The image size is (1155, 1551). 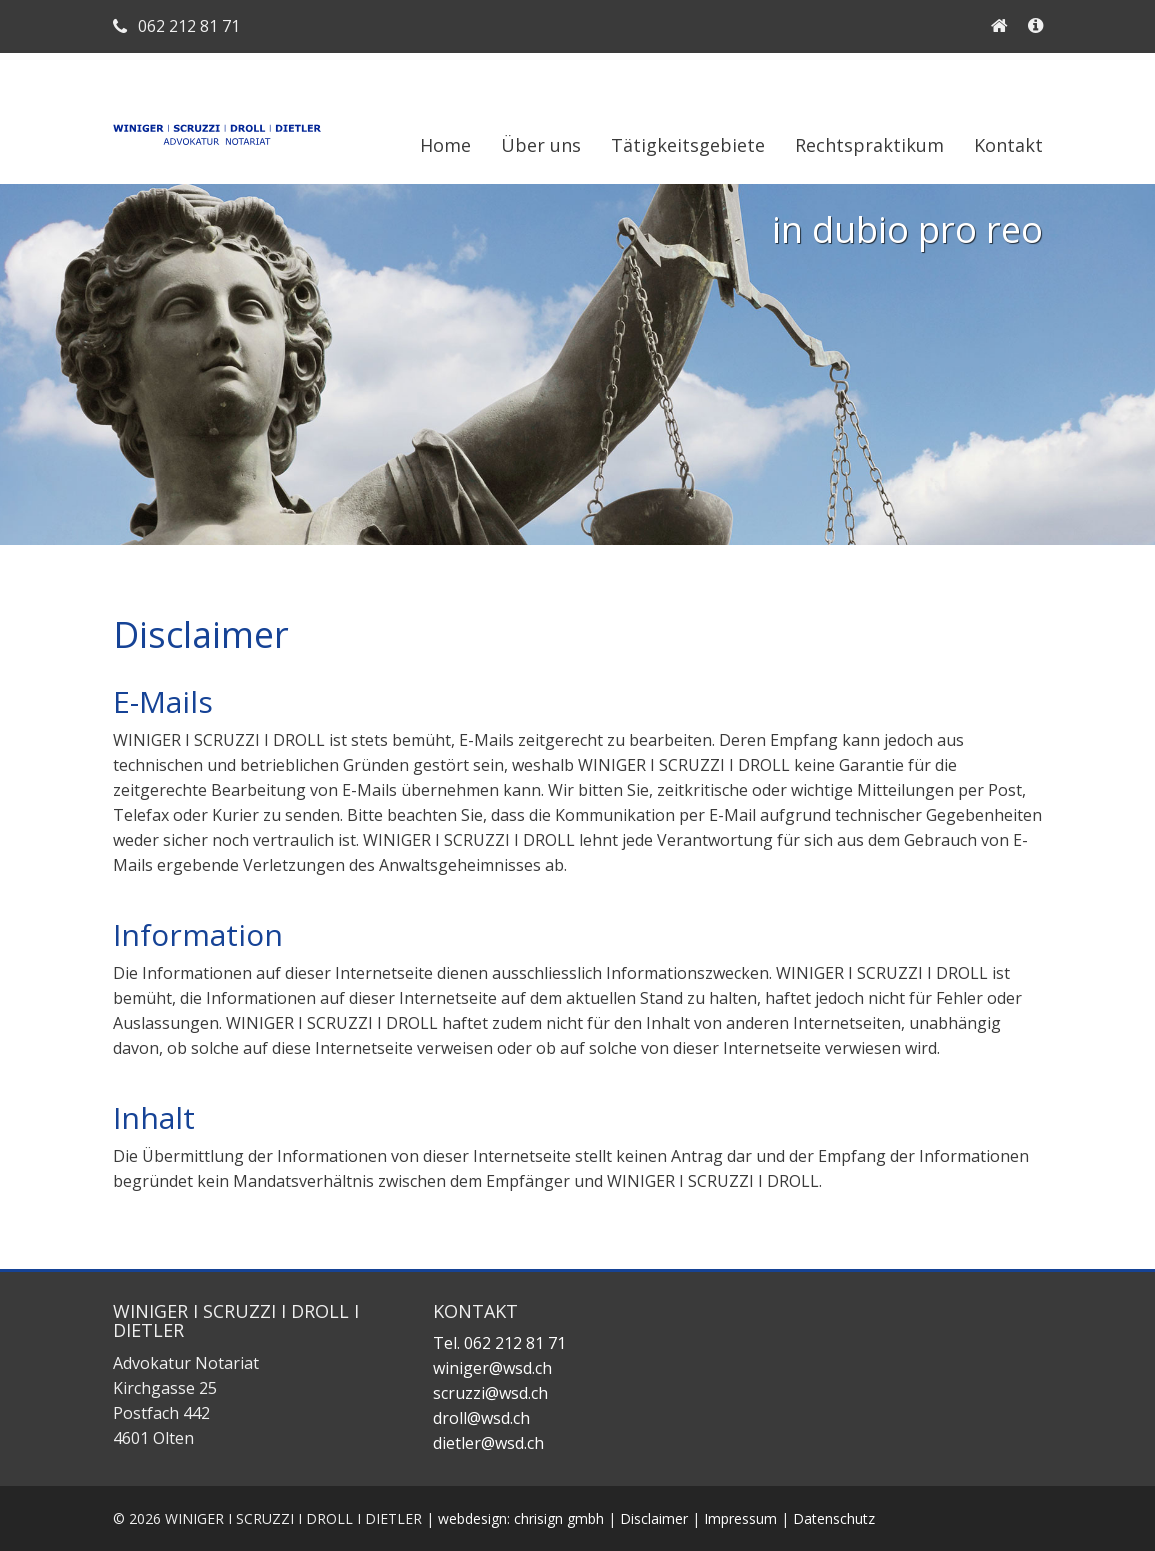 I want to click on Disclaimer, so click(x=654, y=1518).